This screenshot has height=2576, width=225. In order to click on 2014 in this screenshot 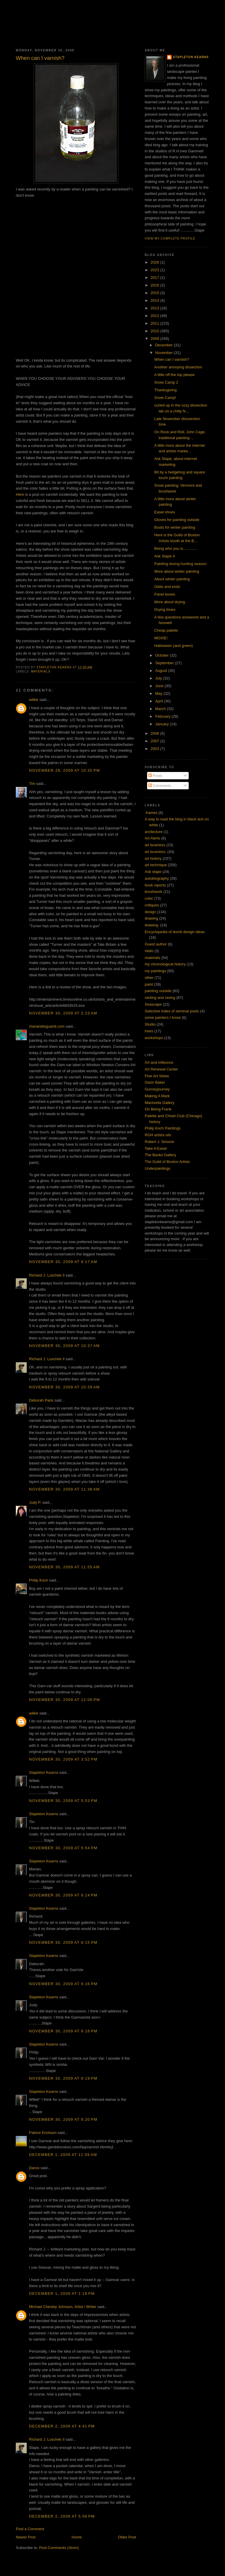, I will do `click(155, 300)`.